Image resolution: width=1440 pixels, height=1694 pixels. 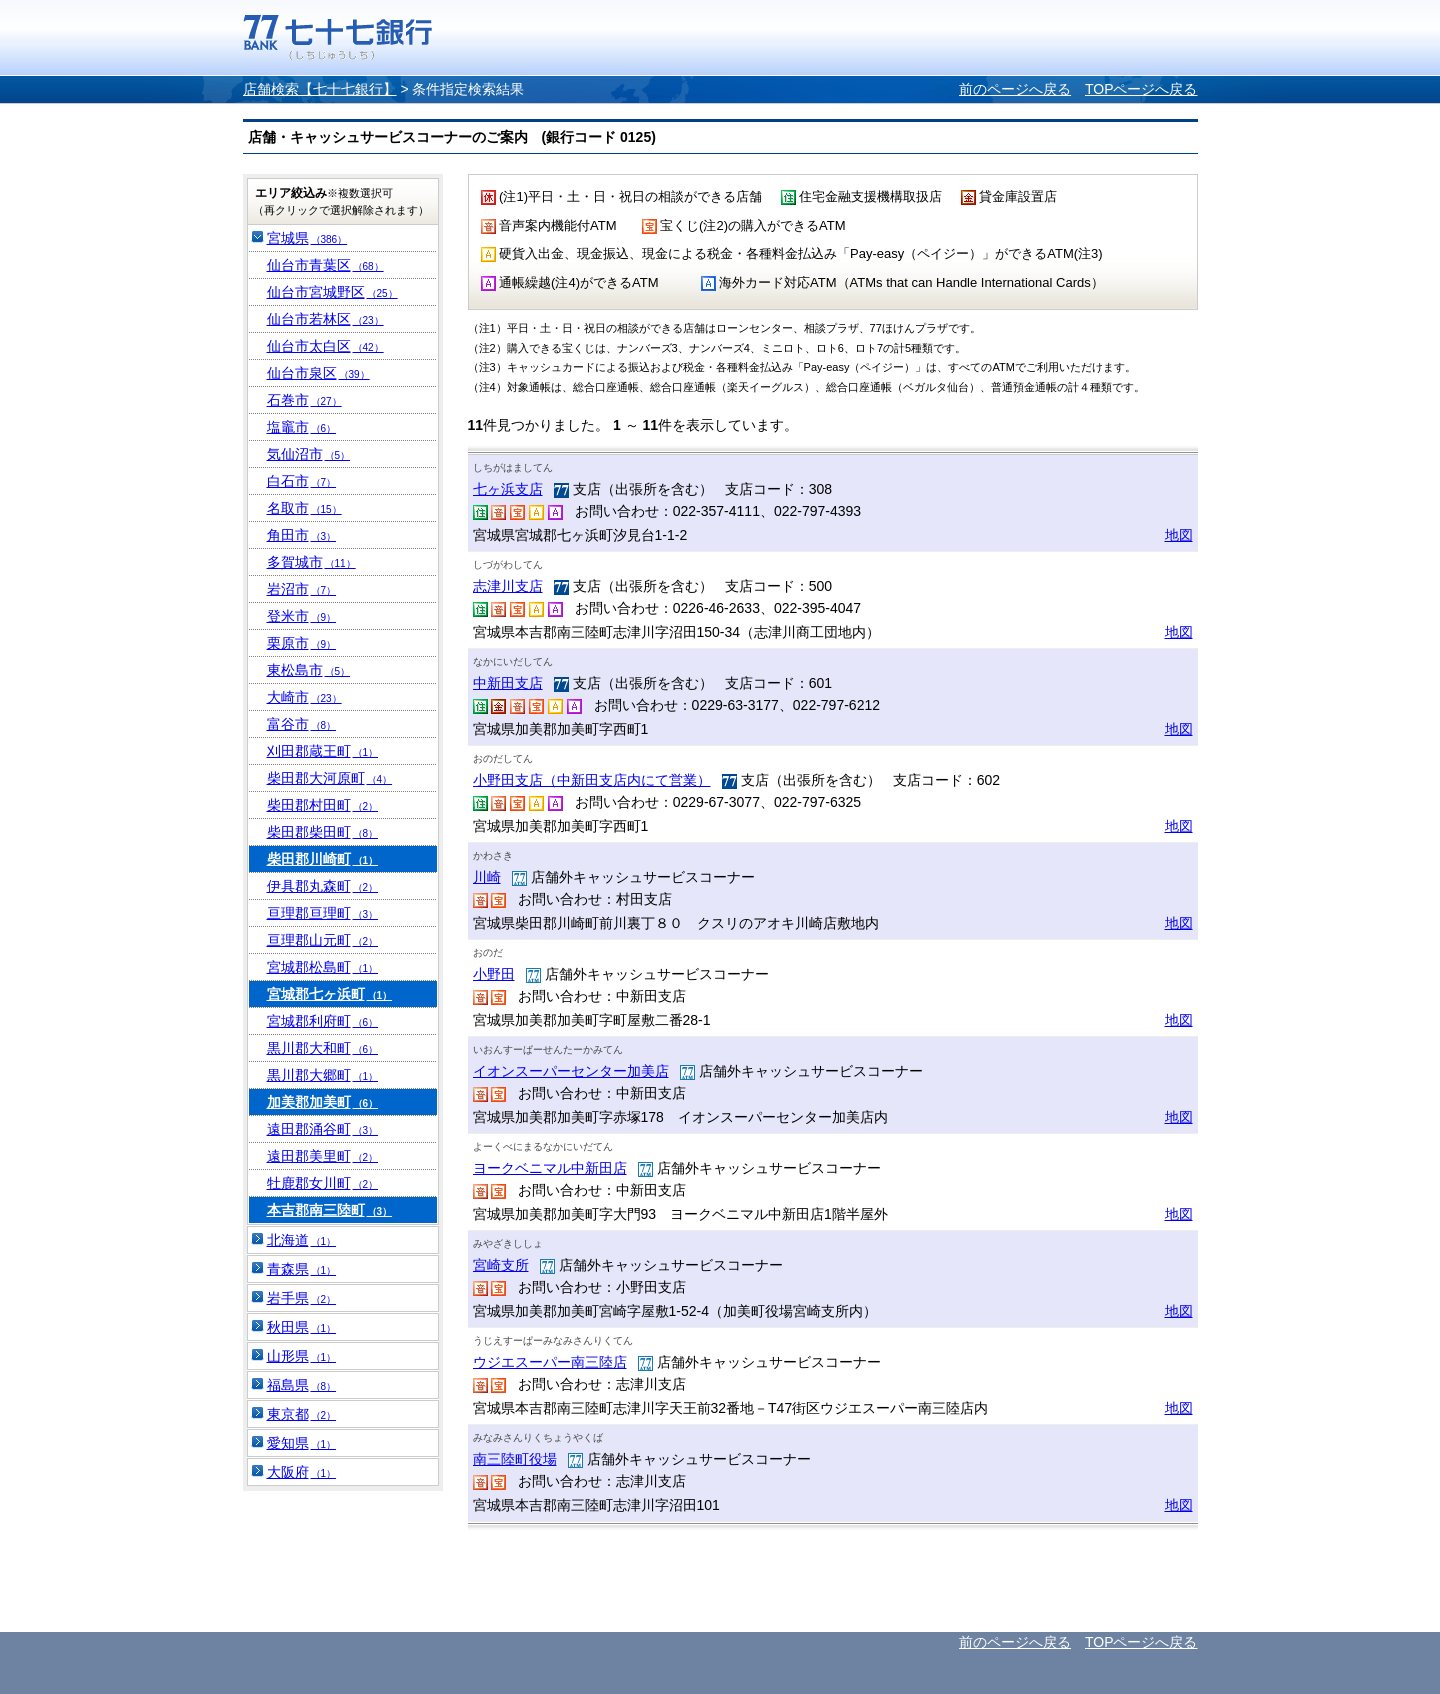 What do you see at coordinates (508, 683) in the screenshot?
I see `中新田支店` at bounding box center [508, 683].